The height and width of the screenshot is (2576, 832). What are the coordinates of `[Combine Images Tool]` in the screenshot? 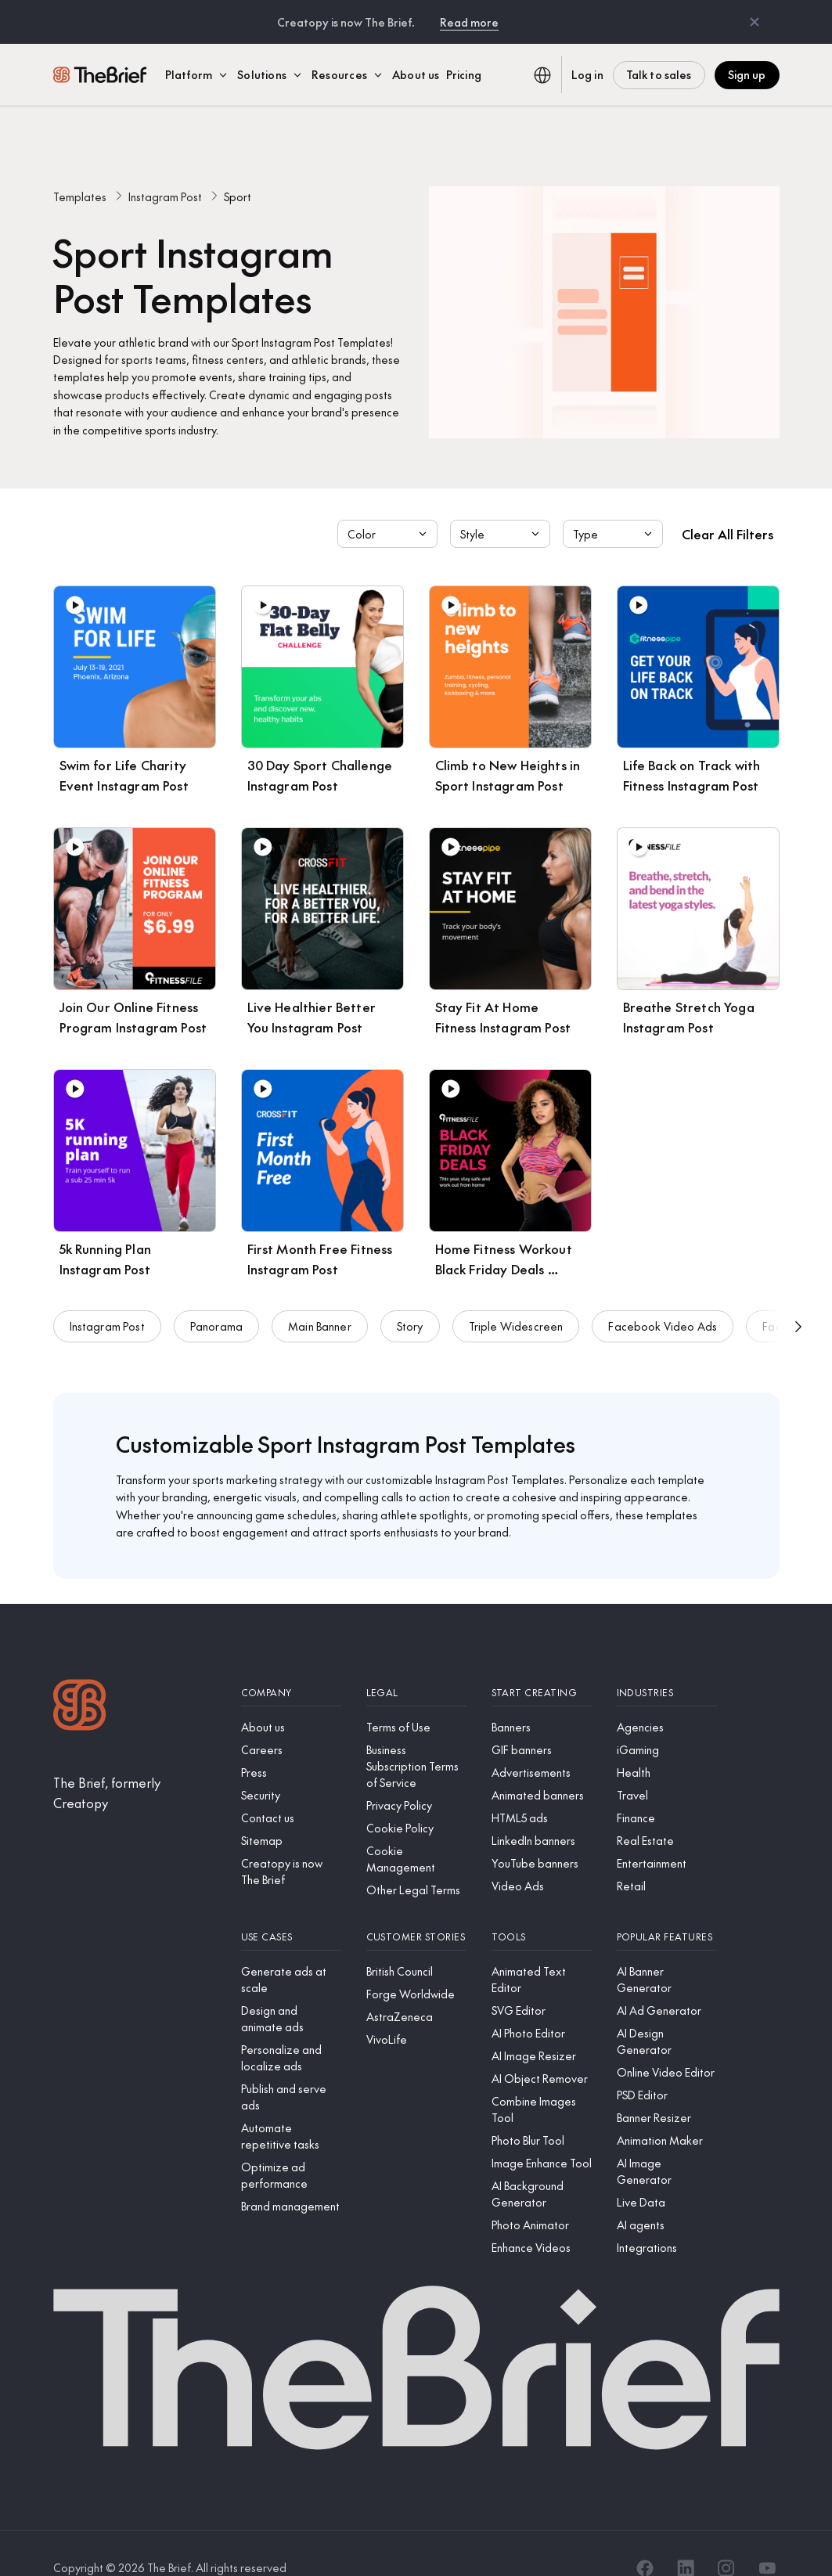 It's located at (542, 2079).